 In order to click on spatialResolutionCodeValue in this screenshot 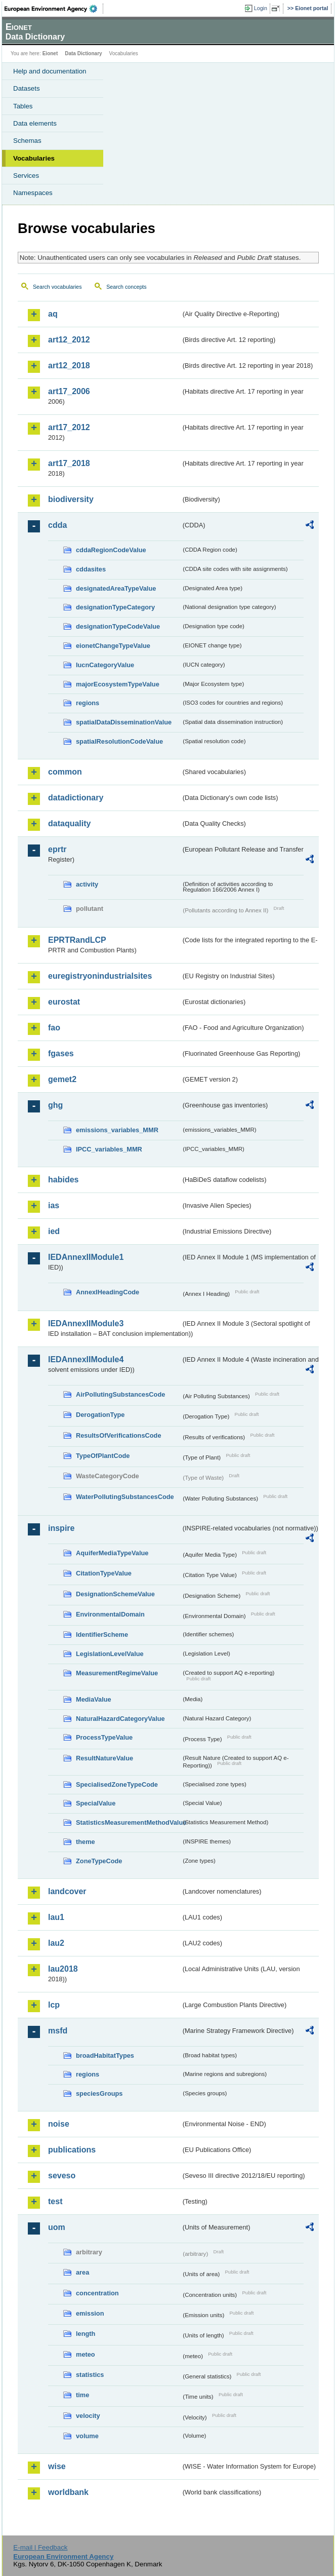, I will do `click(119, 741)`.